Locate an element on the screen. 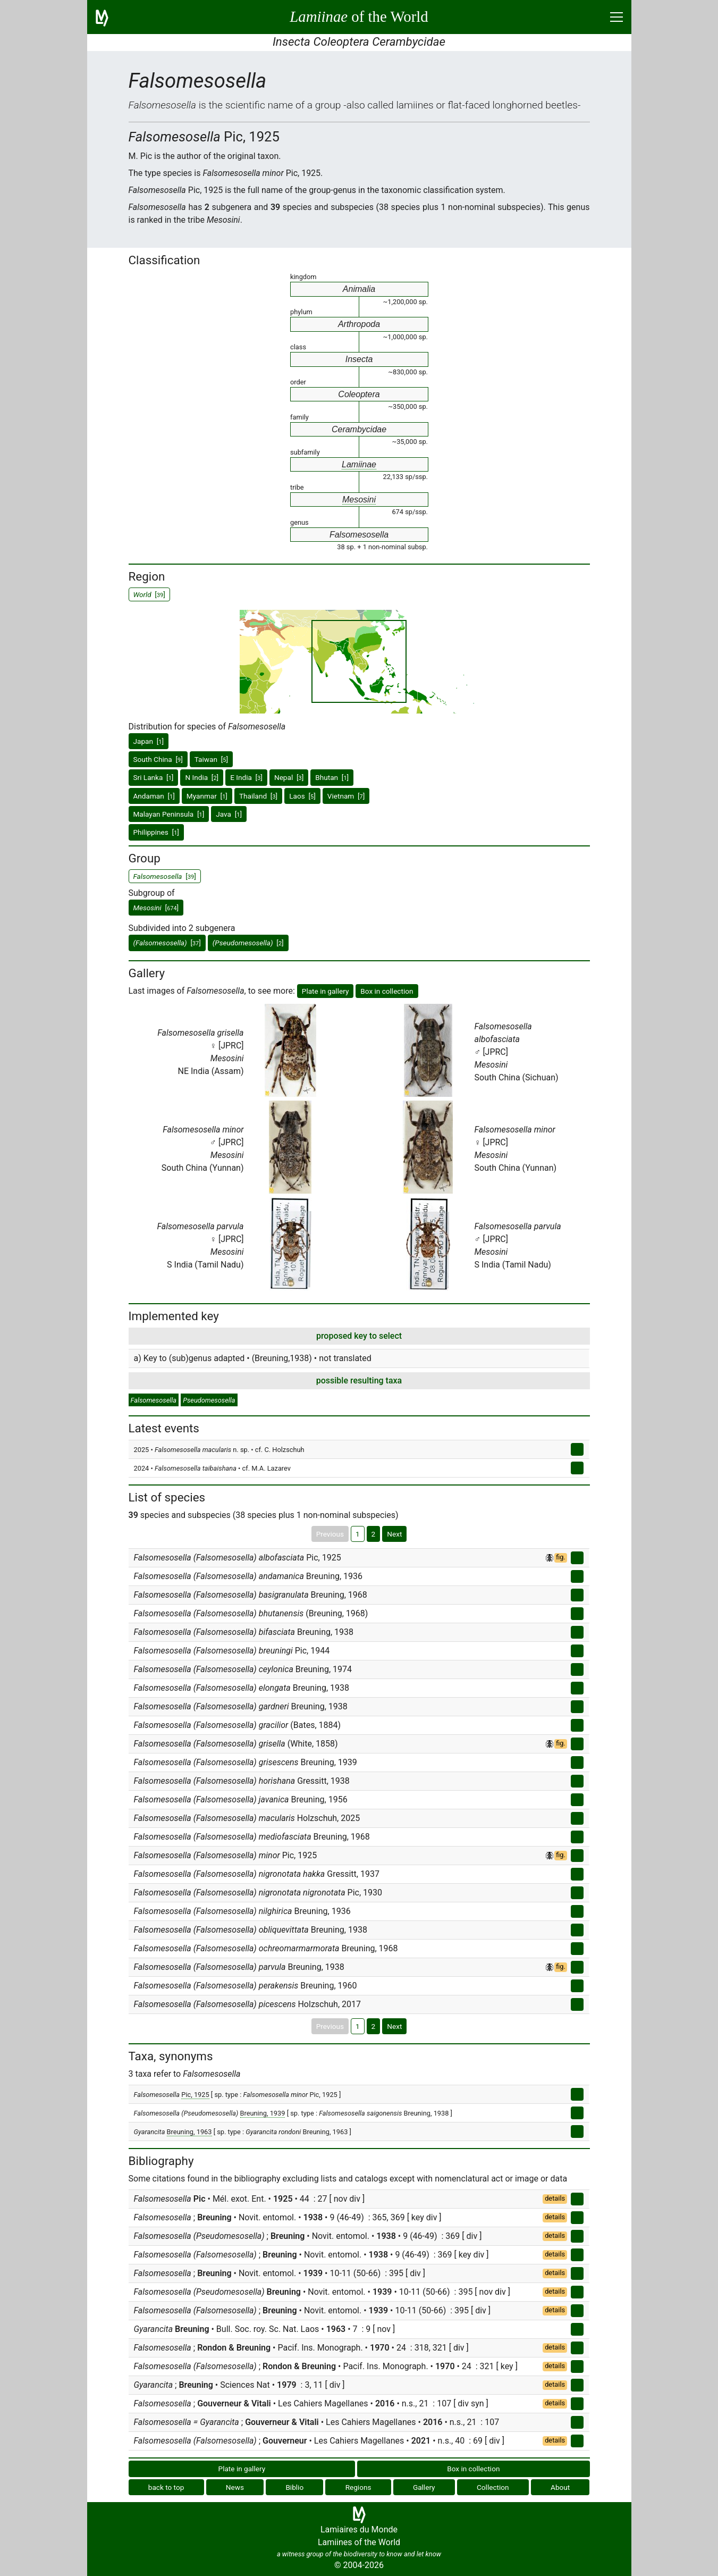  [] is located at coordinates (156, 907).